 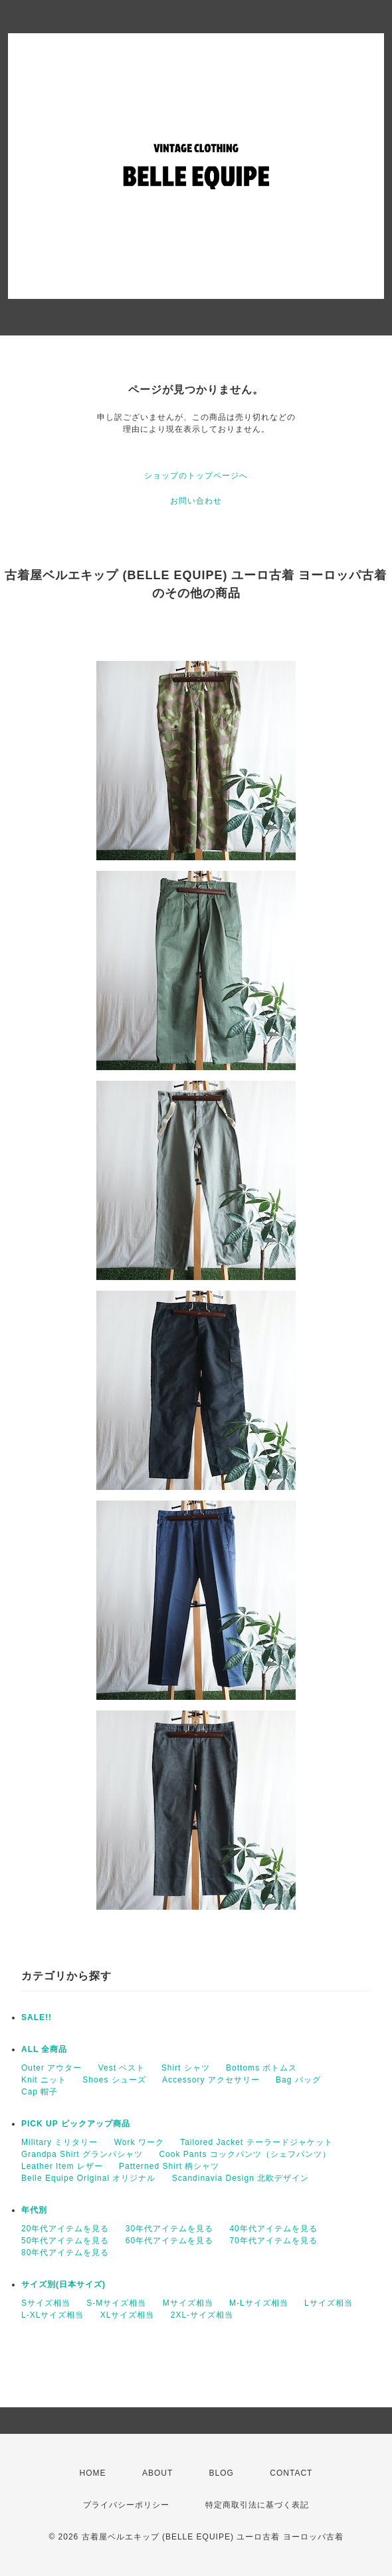 What do you see at coordinates (52, 2315) in the screenshot?
I see `L-XLサイズ相当` at bounding box center [52, 2315].